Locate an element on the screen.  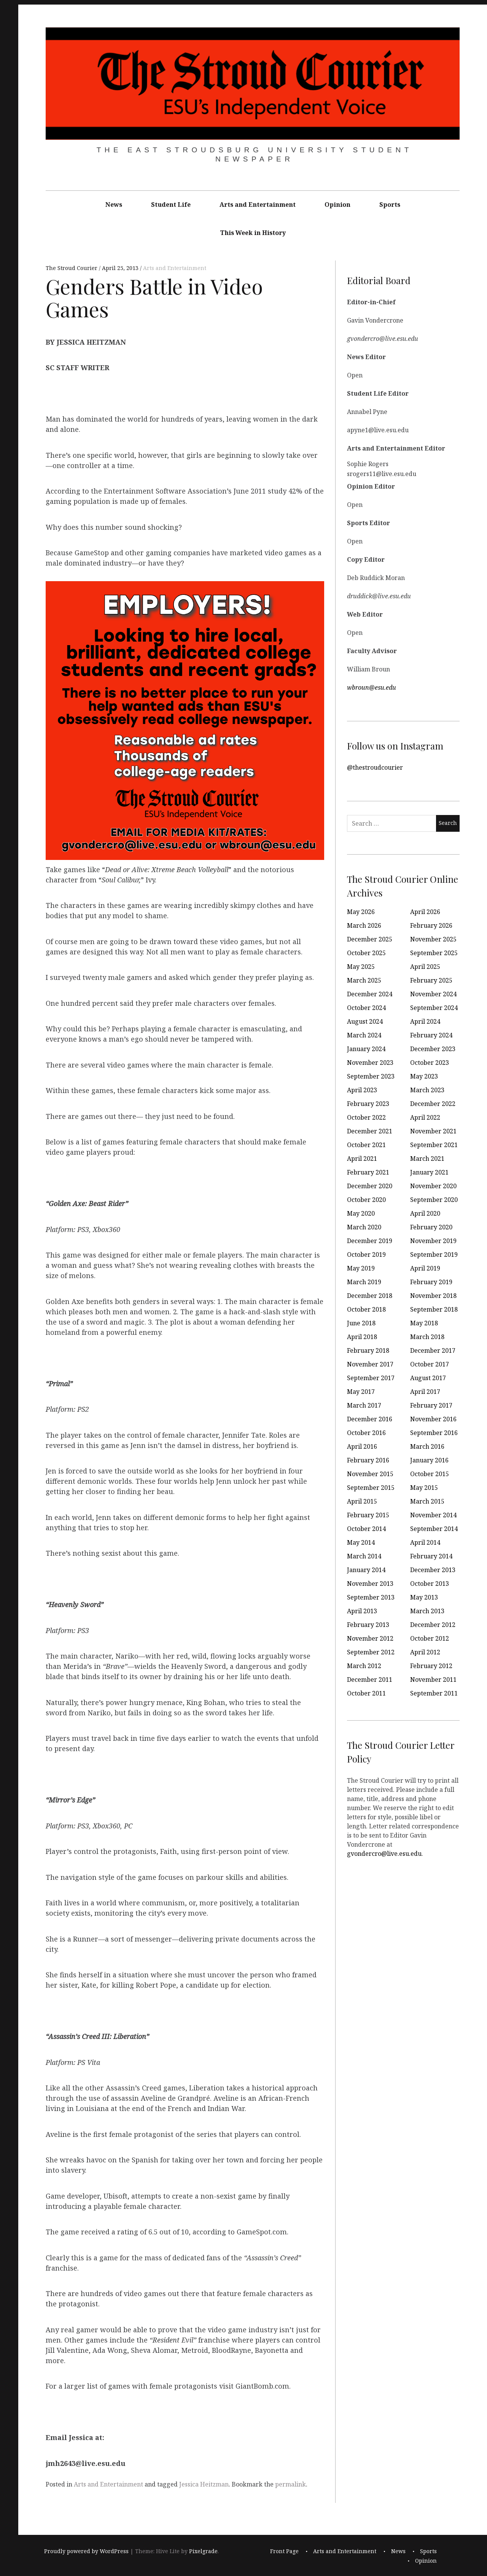
September 2018 is located at coordinates (434, 1309).